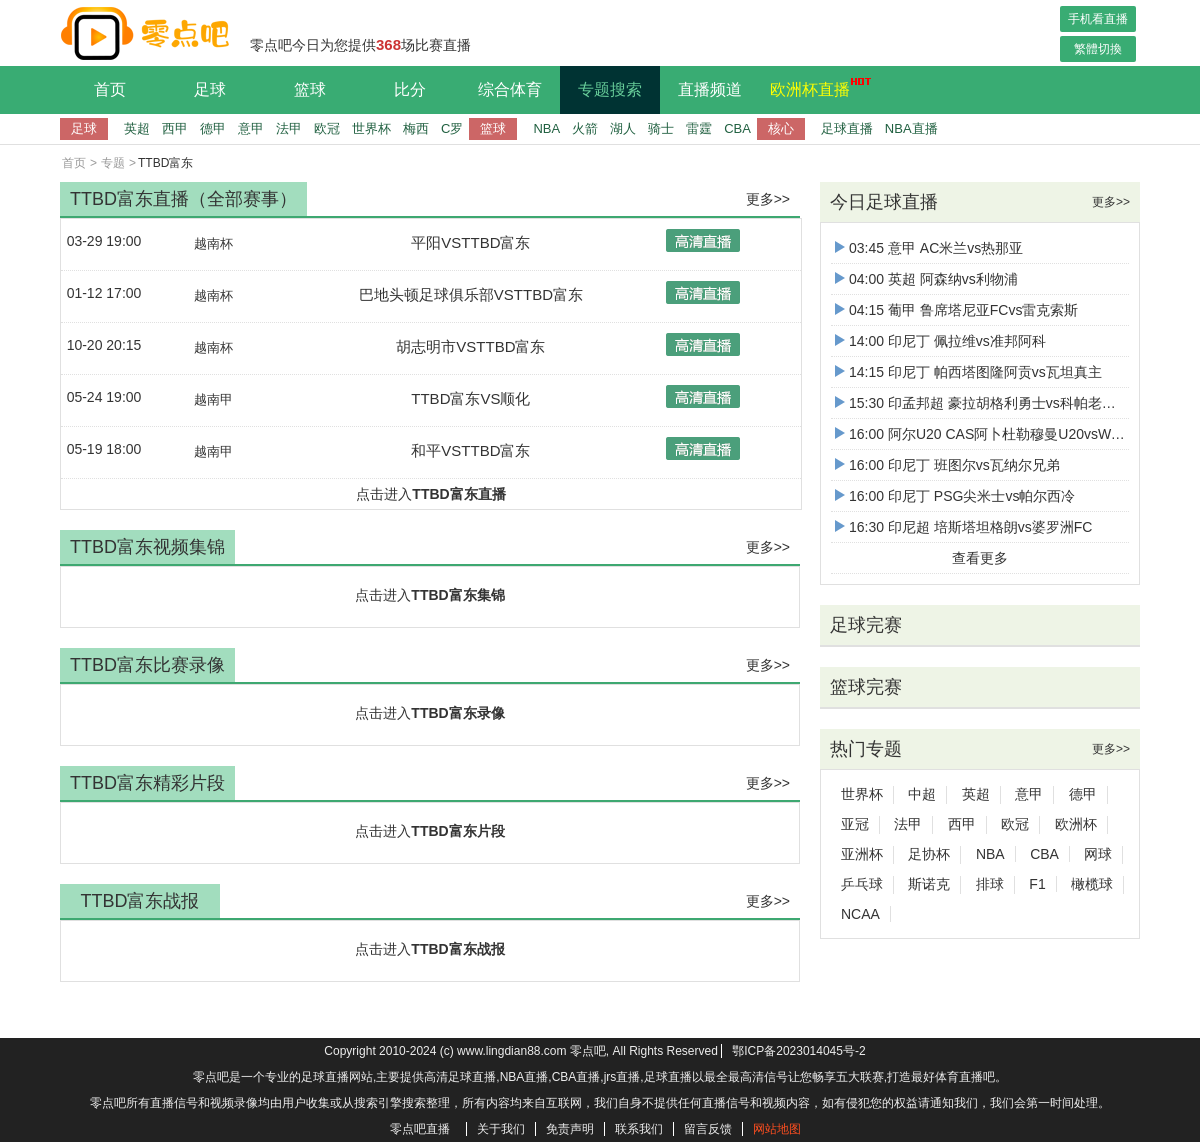 The width and height of the screenshot is (1200, 1142). What do you see at coordinates (371, 128) in the screenshot?
I see `世界杯` at bounding box center [371, 128].